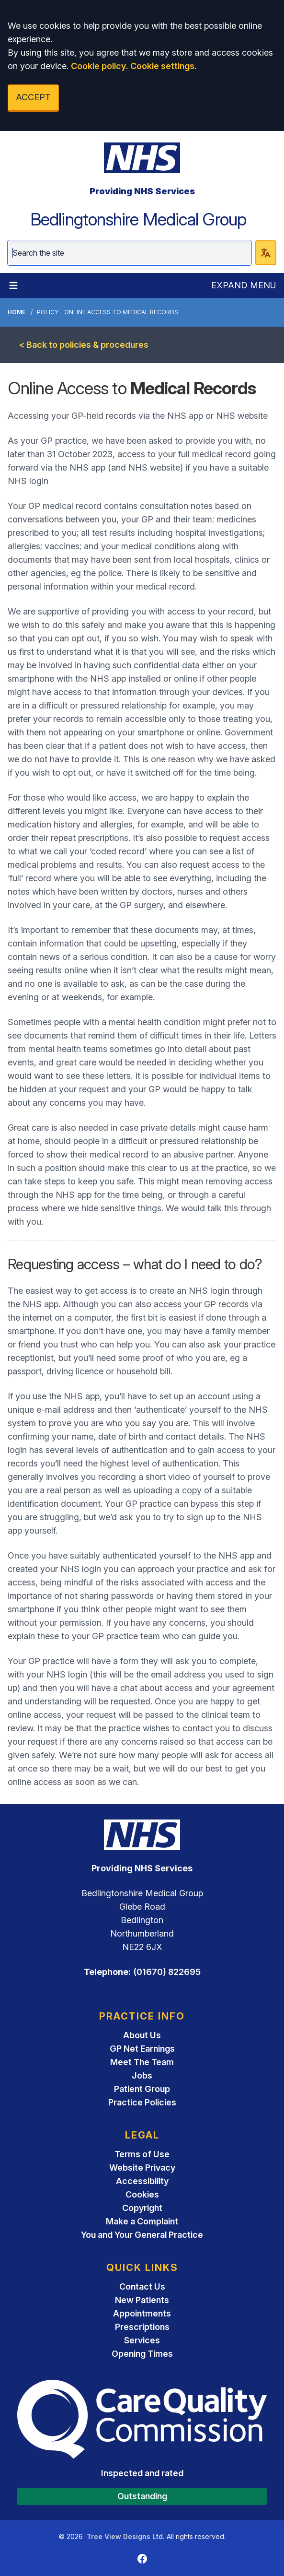 The width and height of the screenshot is (284, 2576). Describe the element at coordinates (142, 2300) in the screenshot. I see `New Patients` at that location.